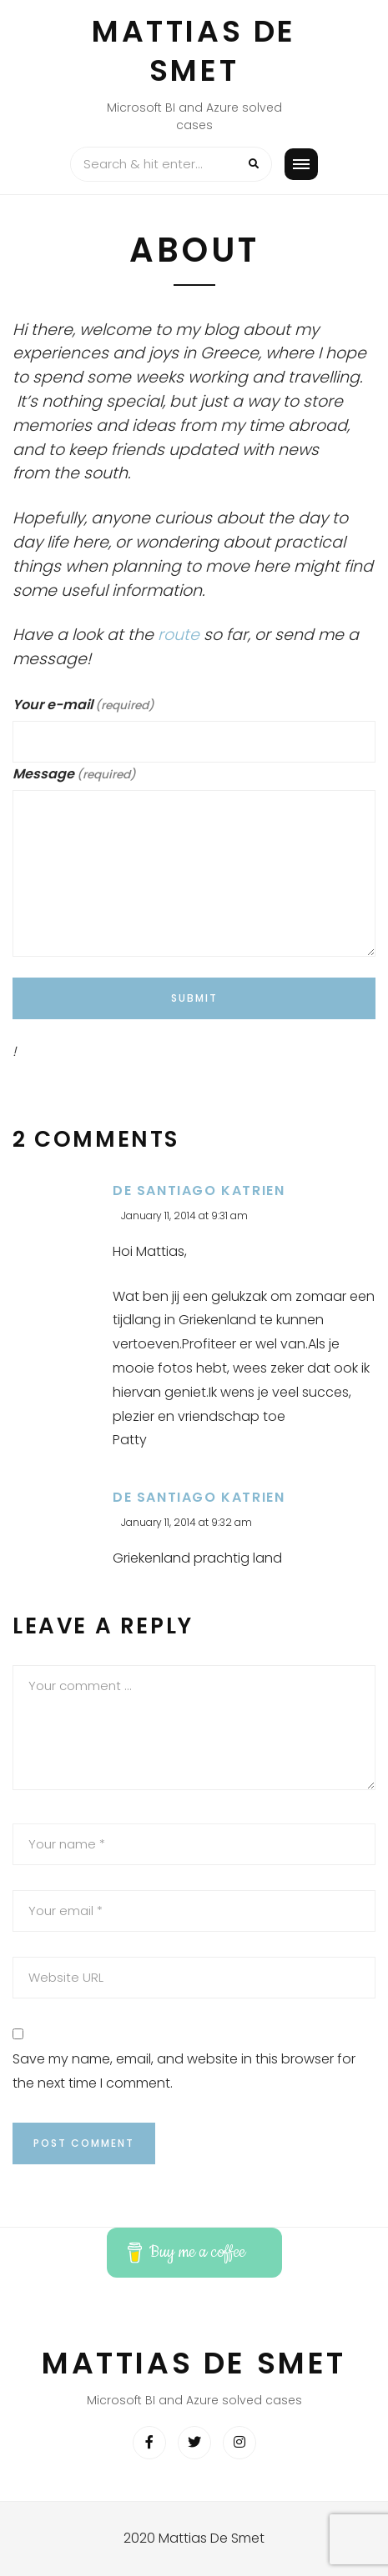 The height and width of the screenshot is (2576, 388). What do you see at coordinates (194, 51) in the screenshot?
I see `Mattias De Smet` at bounding box center [194, 51].